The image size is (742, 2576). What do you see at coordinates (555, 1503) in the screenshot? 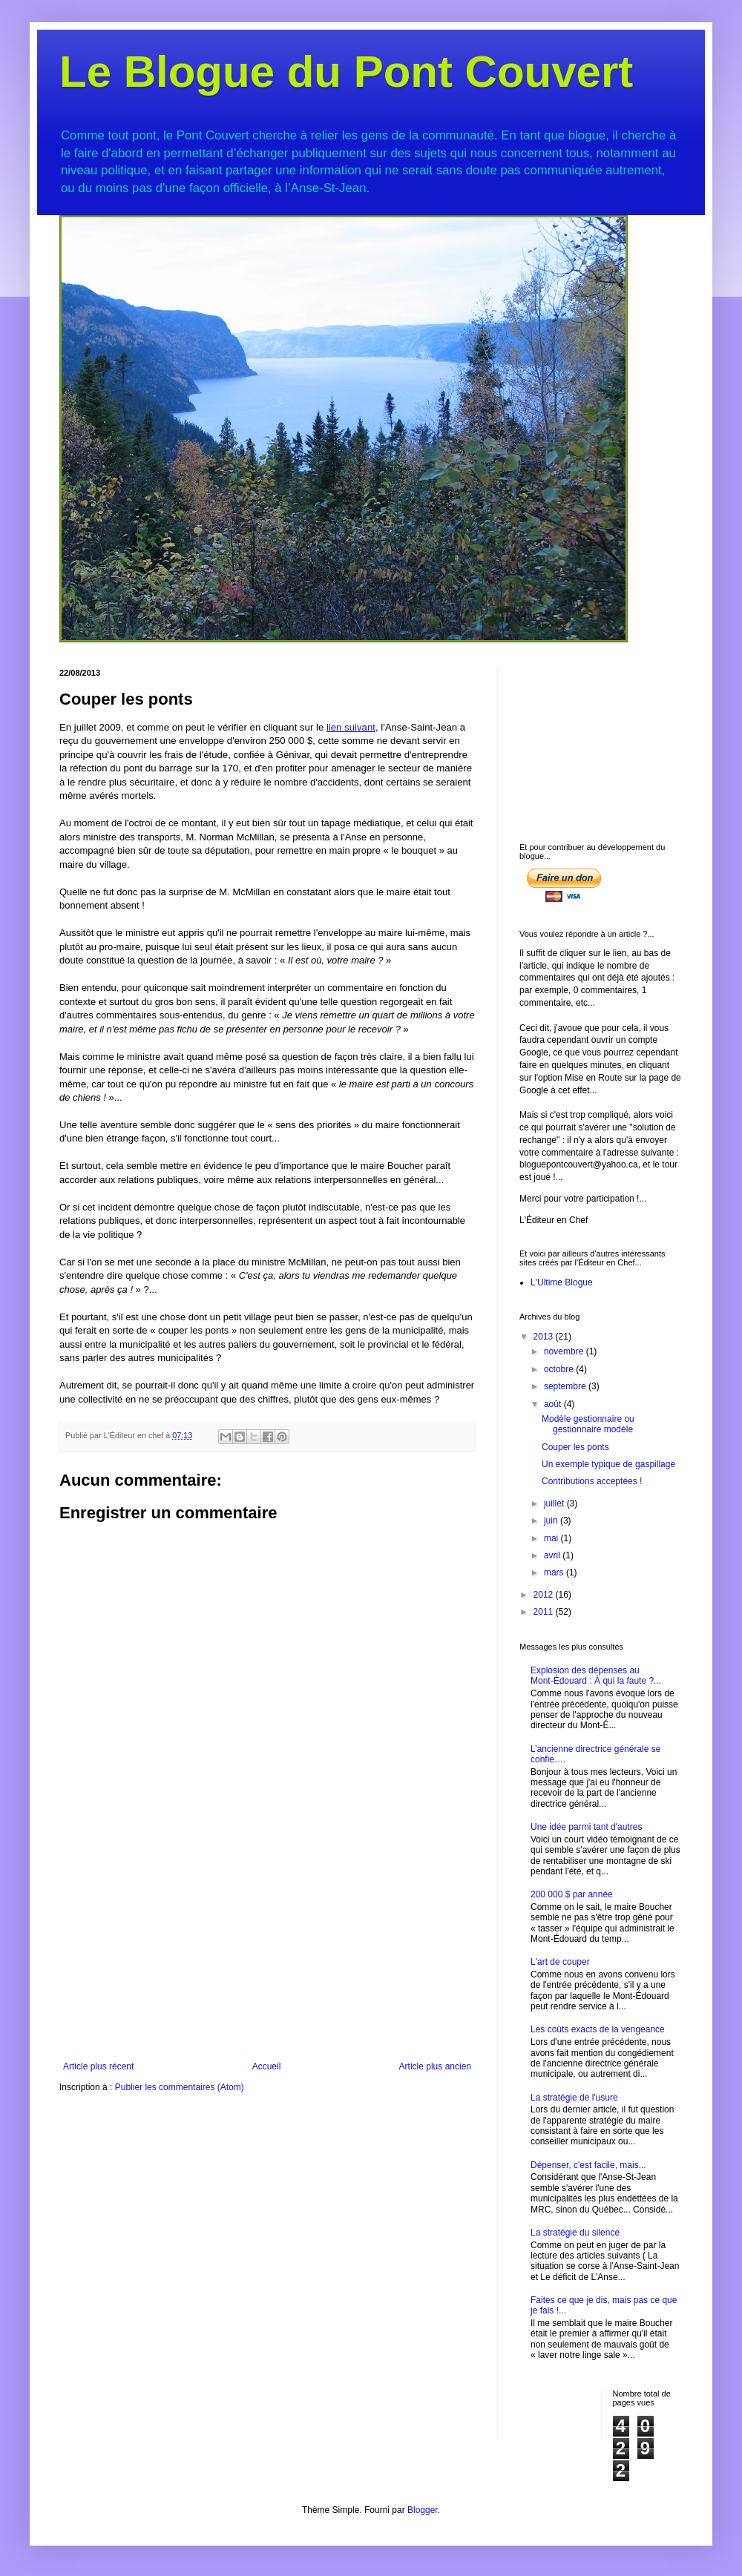
I see `juillet` at bounding box center [555, 1503].